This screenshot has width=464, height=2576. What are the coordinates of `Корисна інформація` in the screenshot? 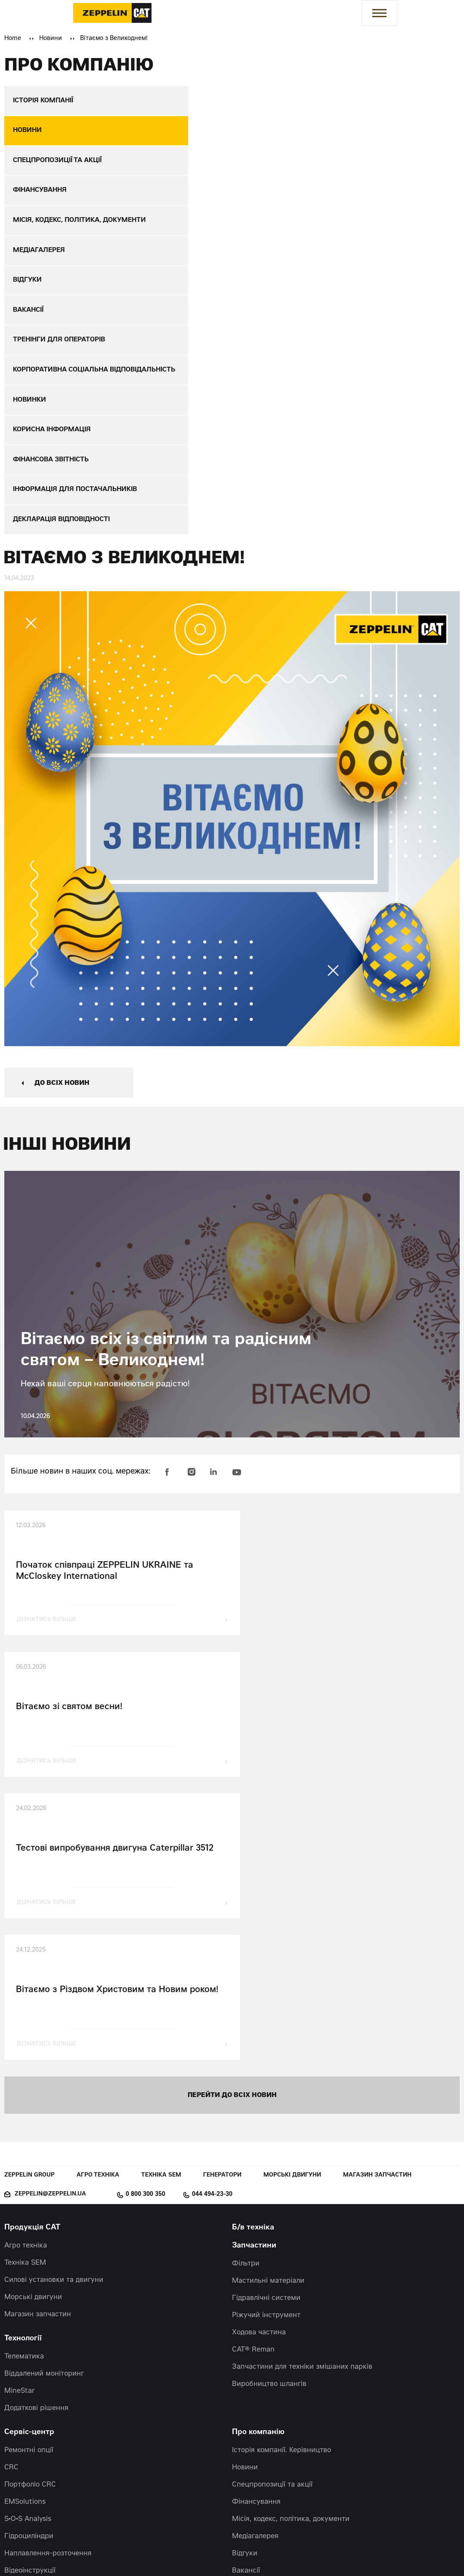 It's located at (266, 2333).